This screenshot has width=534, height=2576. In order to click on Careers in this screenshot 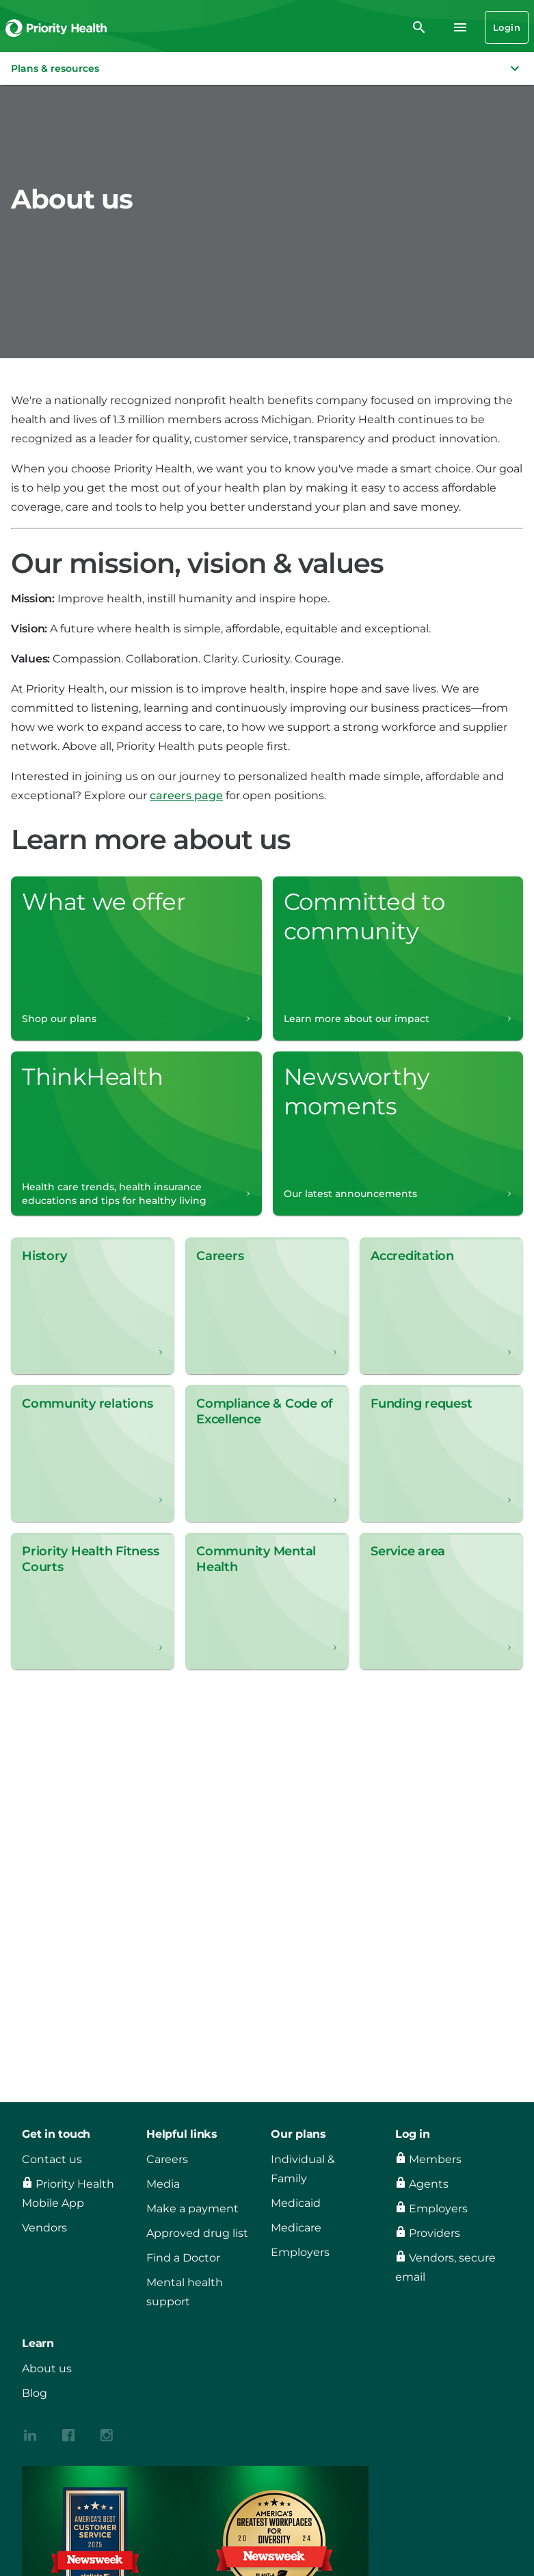, I will do `click(167, 2159)`.